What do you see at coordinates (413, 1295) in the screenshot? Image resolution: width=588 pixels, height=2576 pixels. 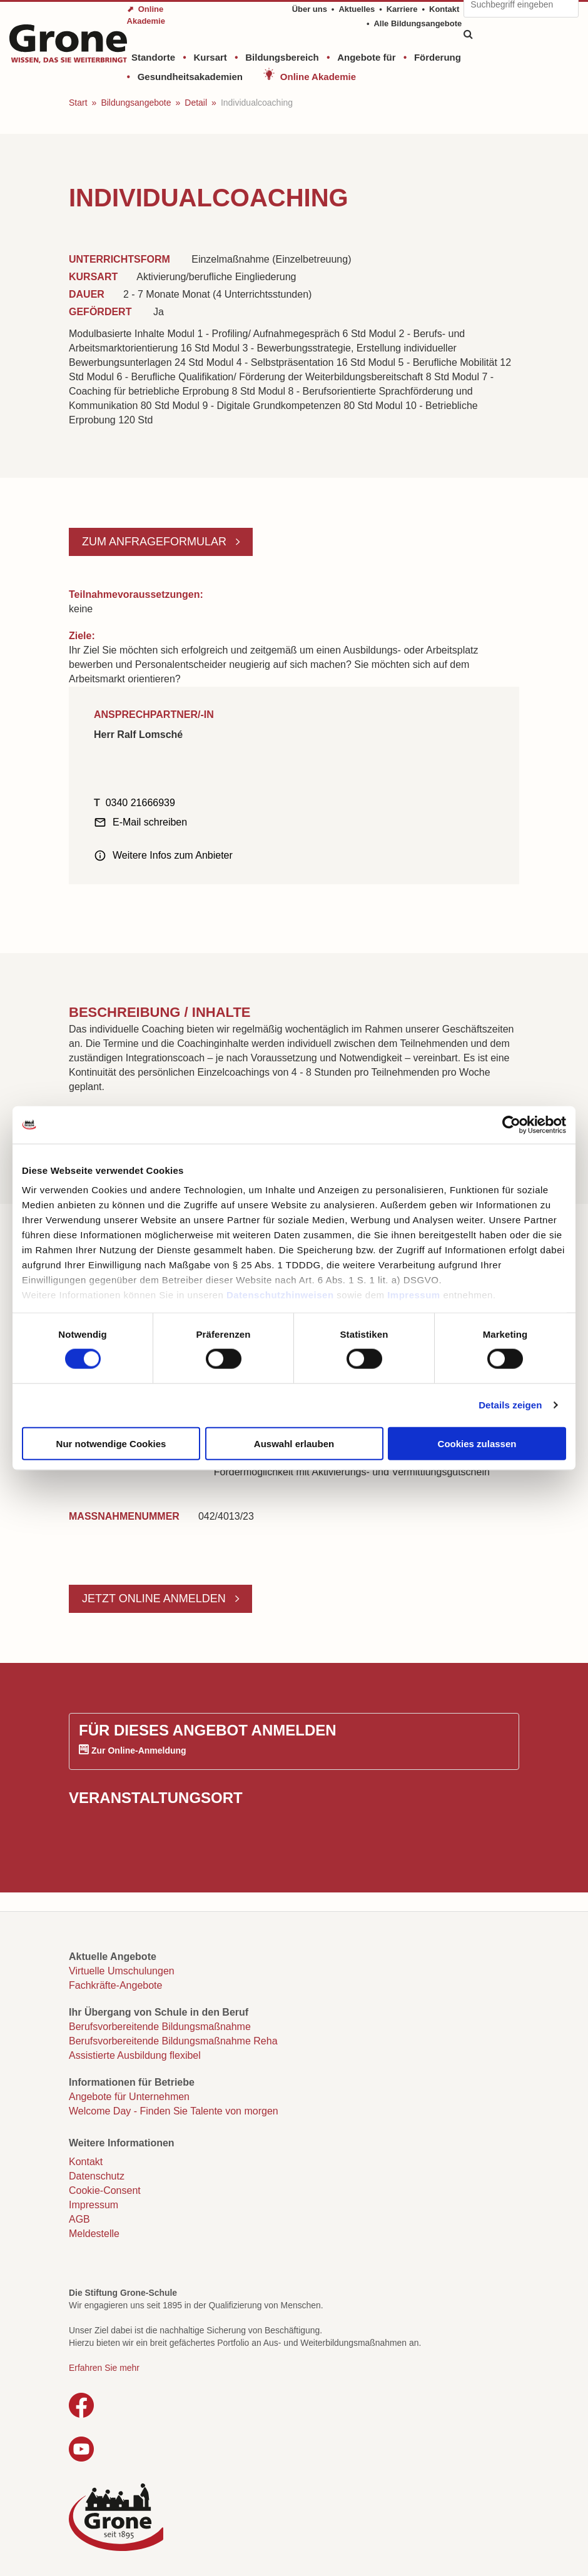 I see `Impressum` at bounding box center [413, 1295].